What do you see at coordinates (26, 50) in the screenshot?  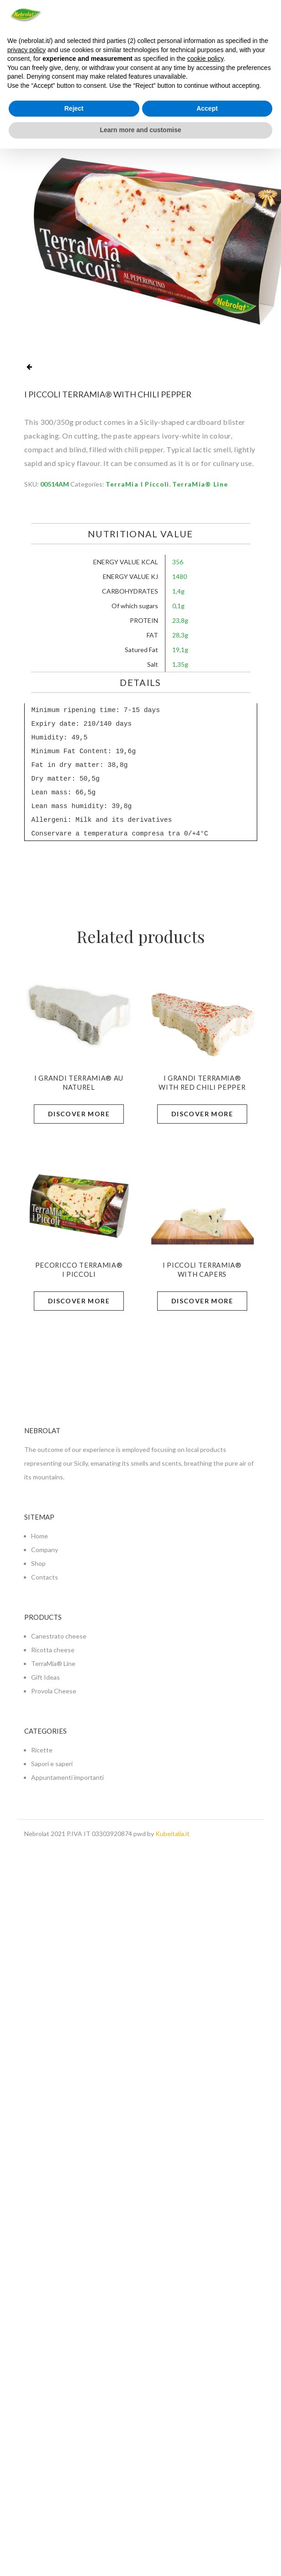 I see `privacy policy [button]` at bounding box center [26, 50].